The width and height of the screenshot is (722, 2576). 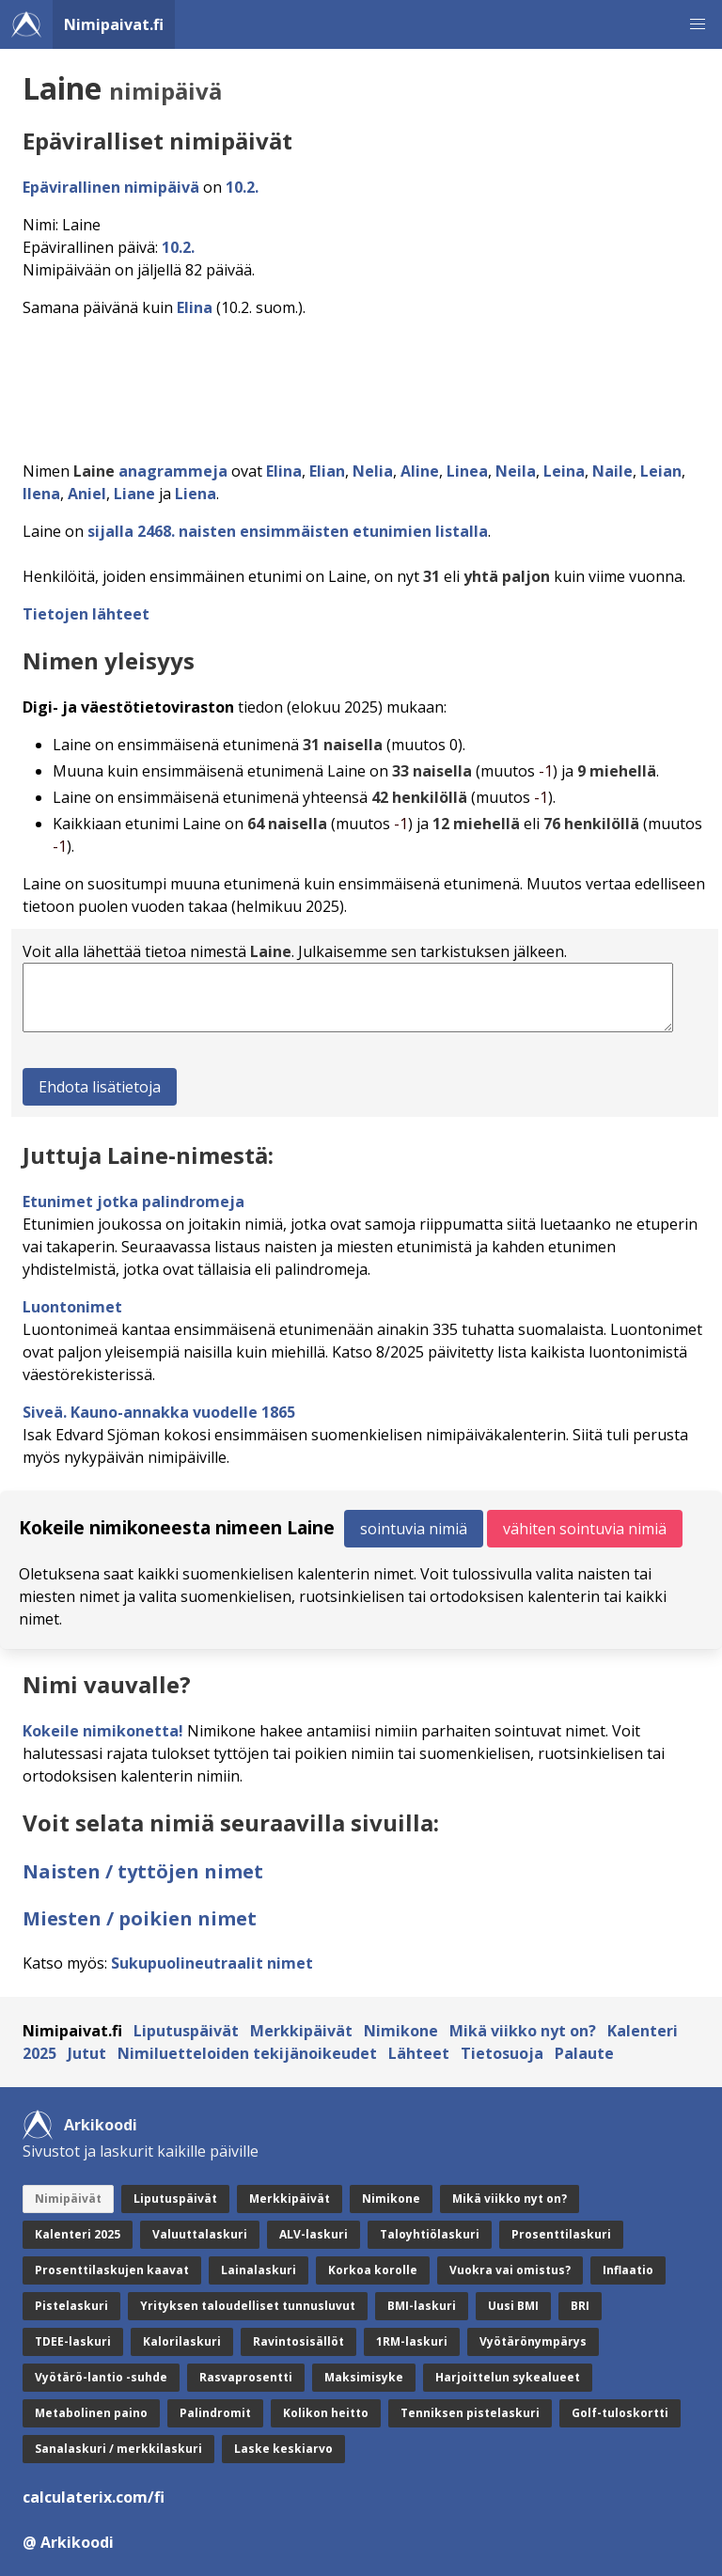 I want to click on Kokeile nimikonetta!, so click(x=103, y=1730).